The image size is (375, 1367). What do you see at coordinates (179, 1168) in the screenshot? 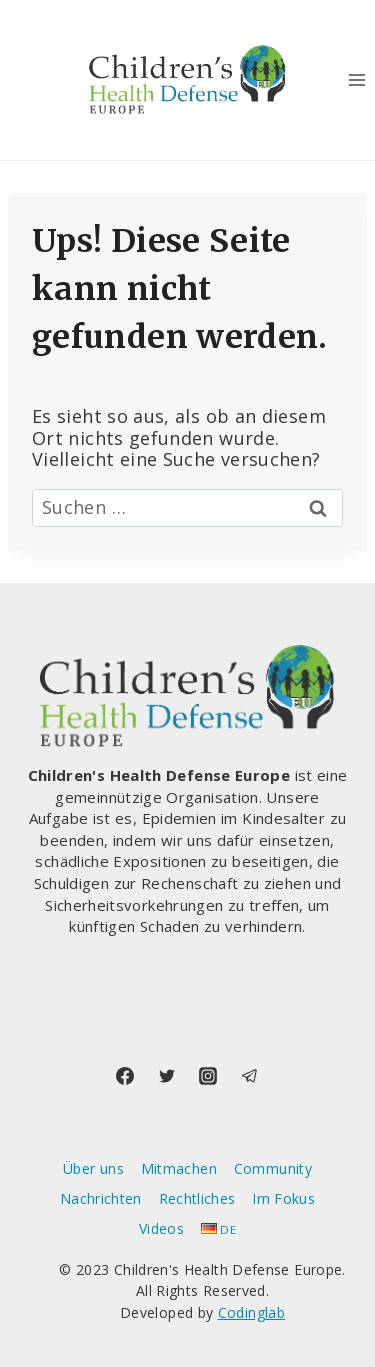
I see `Mitmachen` at bounding box center [179, 1168].